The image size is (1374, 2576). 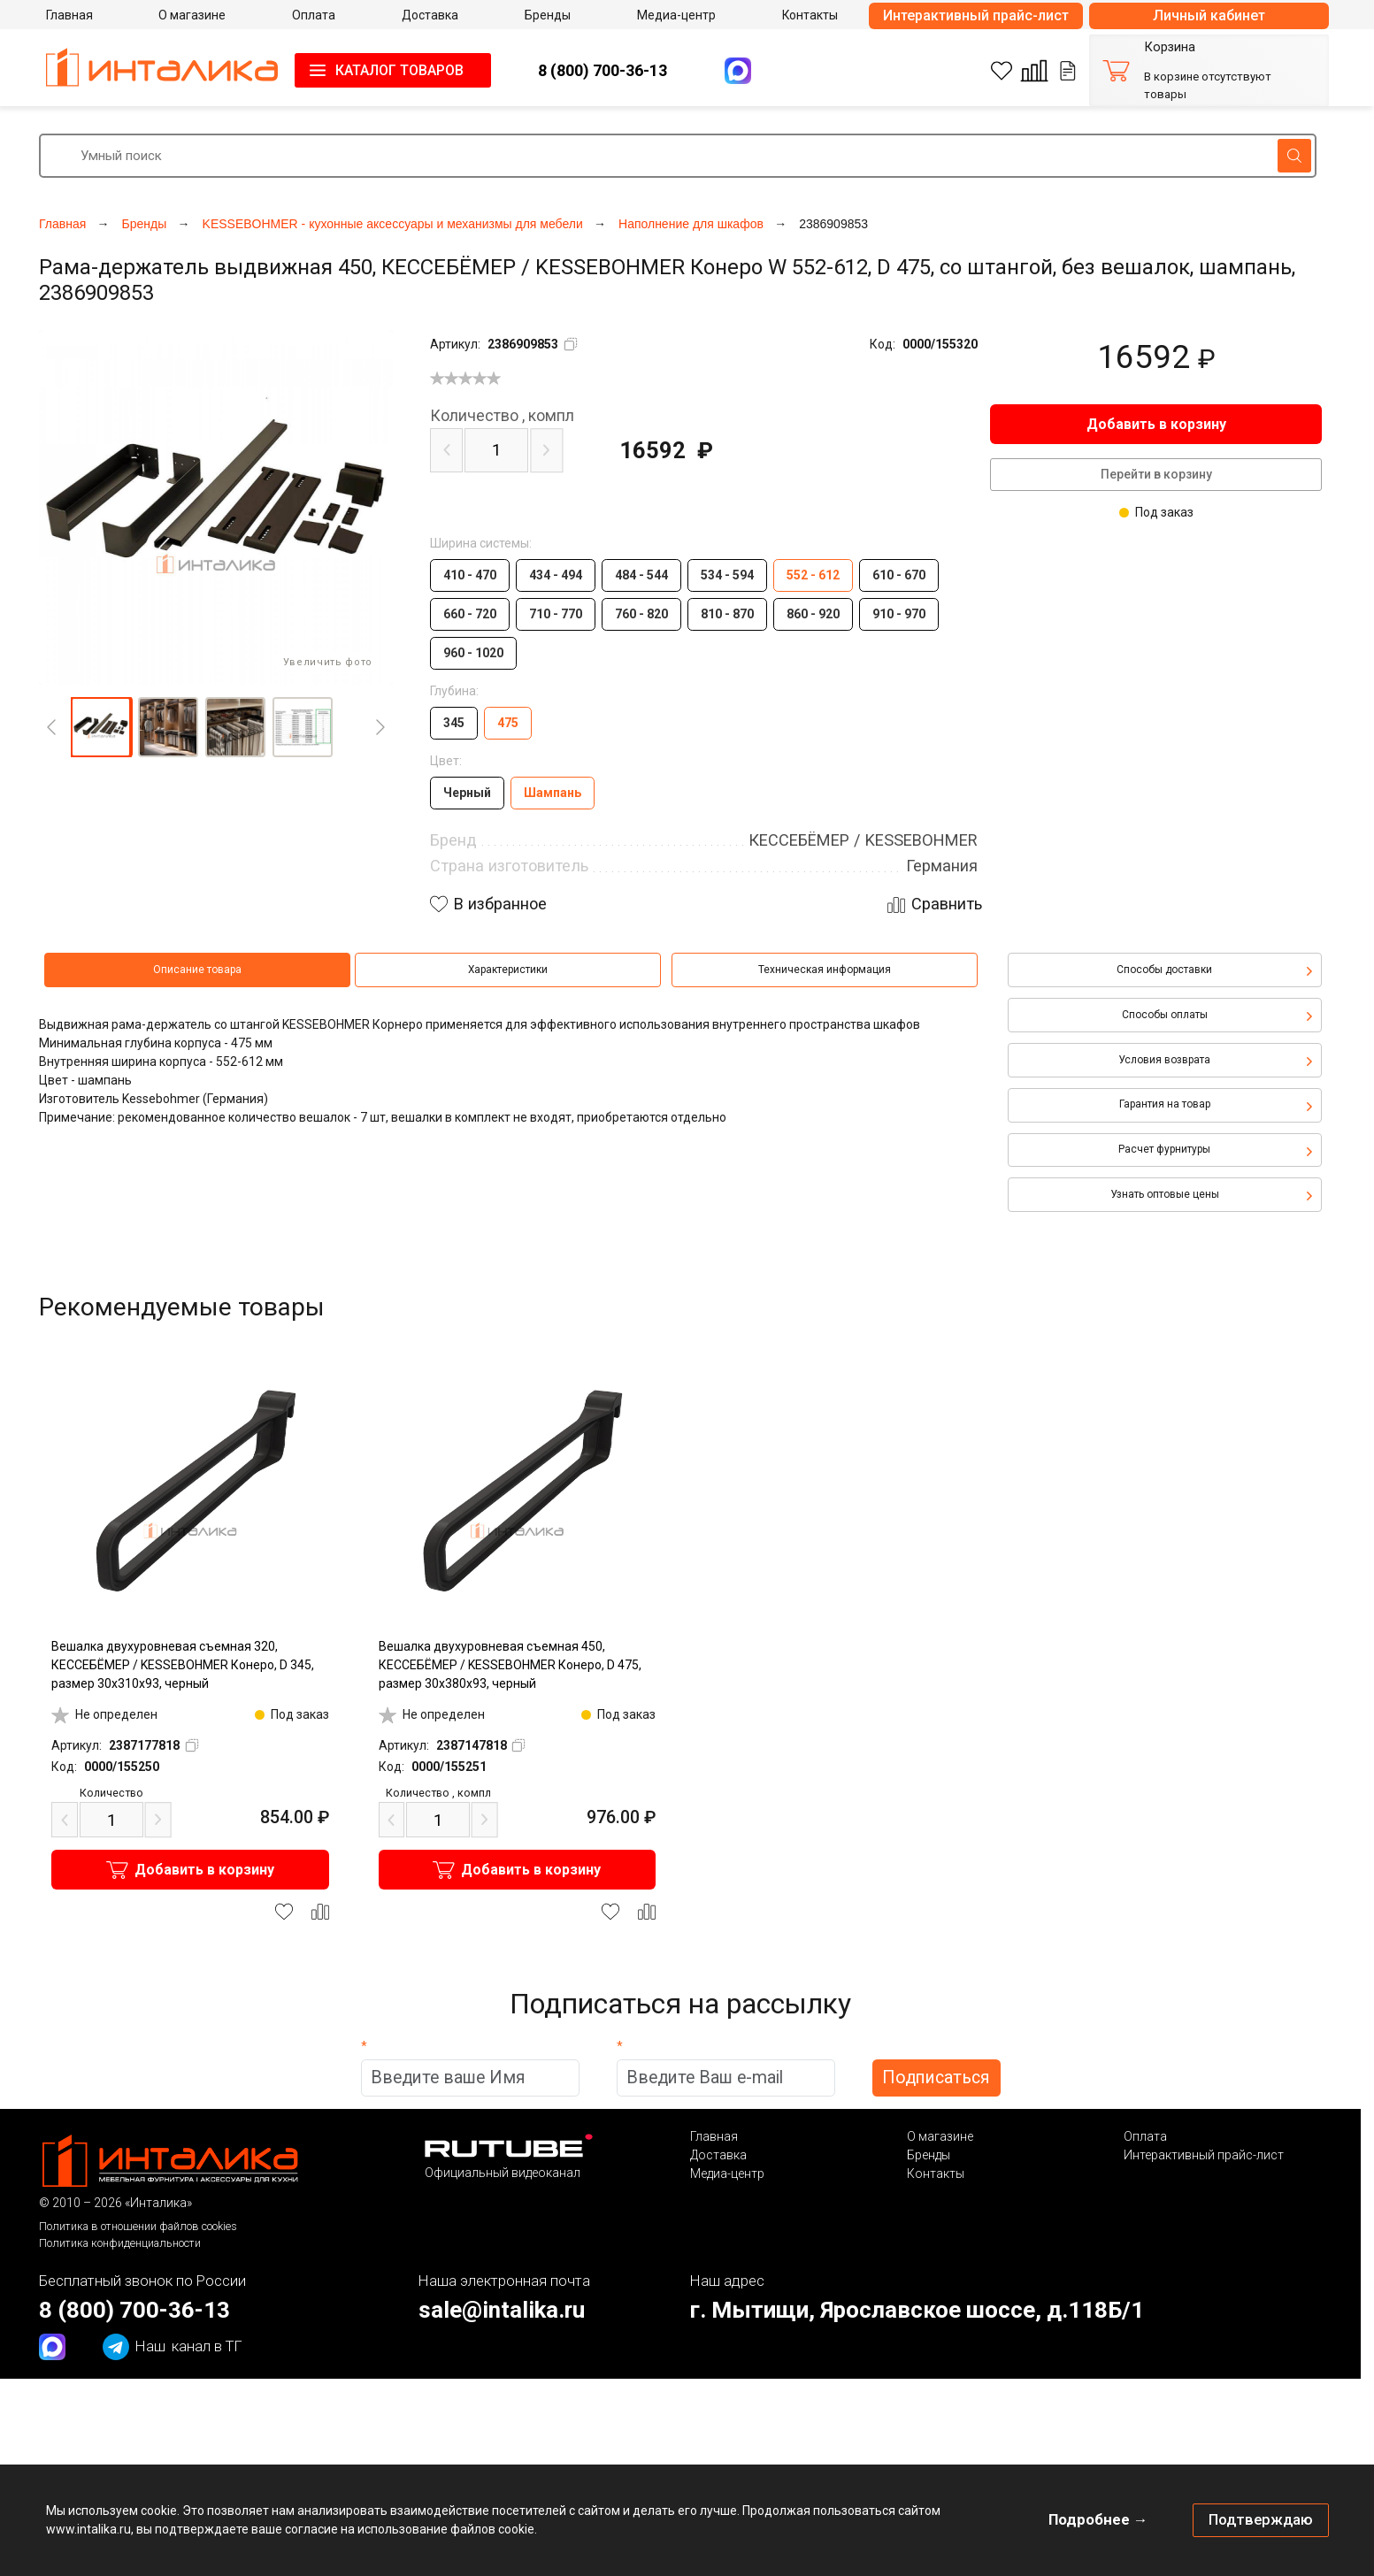 What do you see at coordinates (507, 723) in the screenshot?
I see `475` at bounding box center [507, 723].